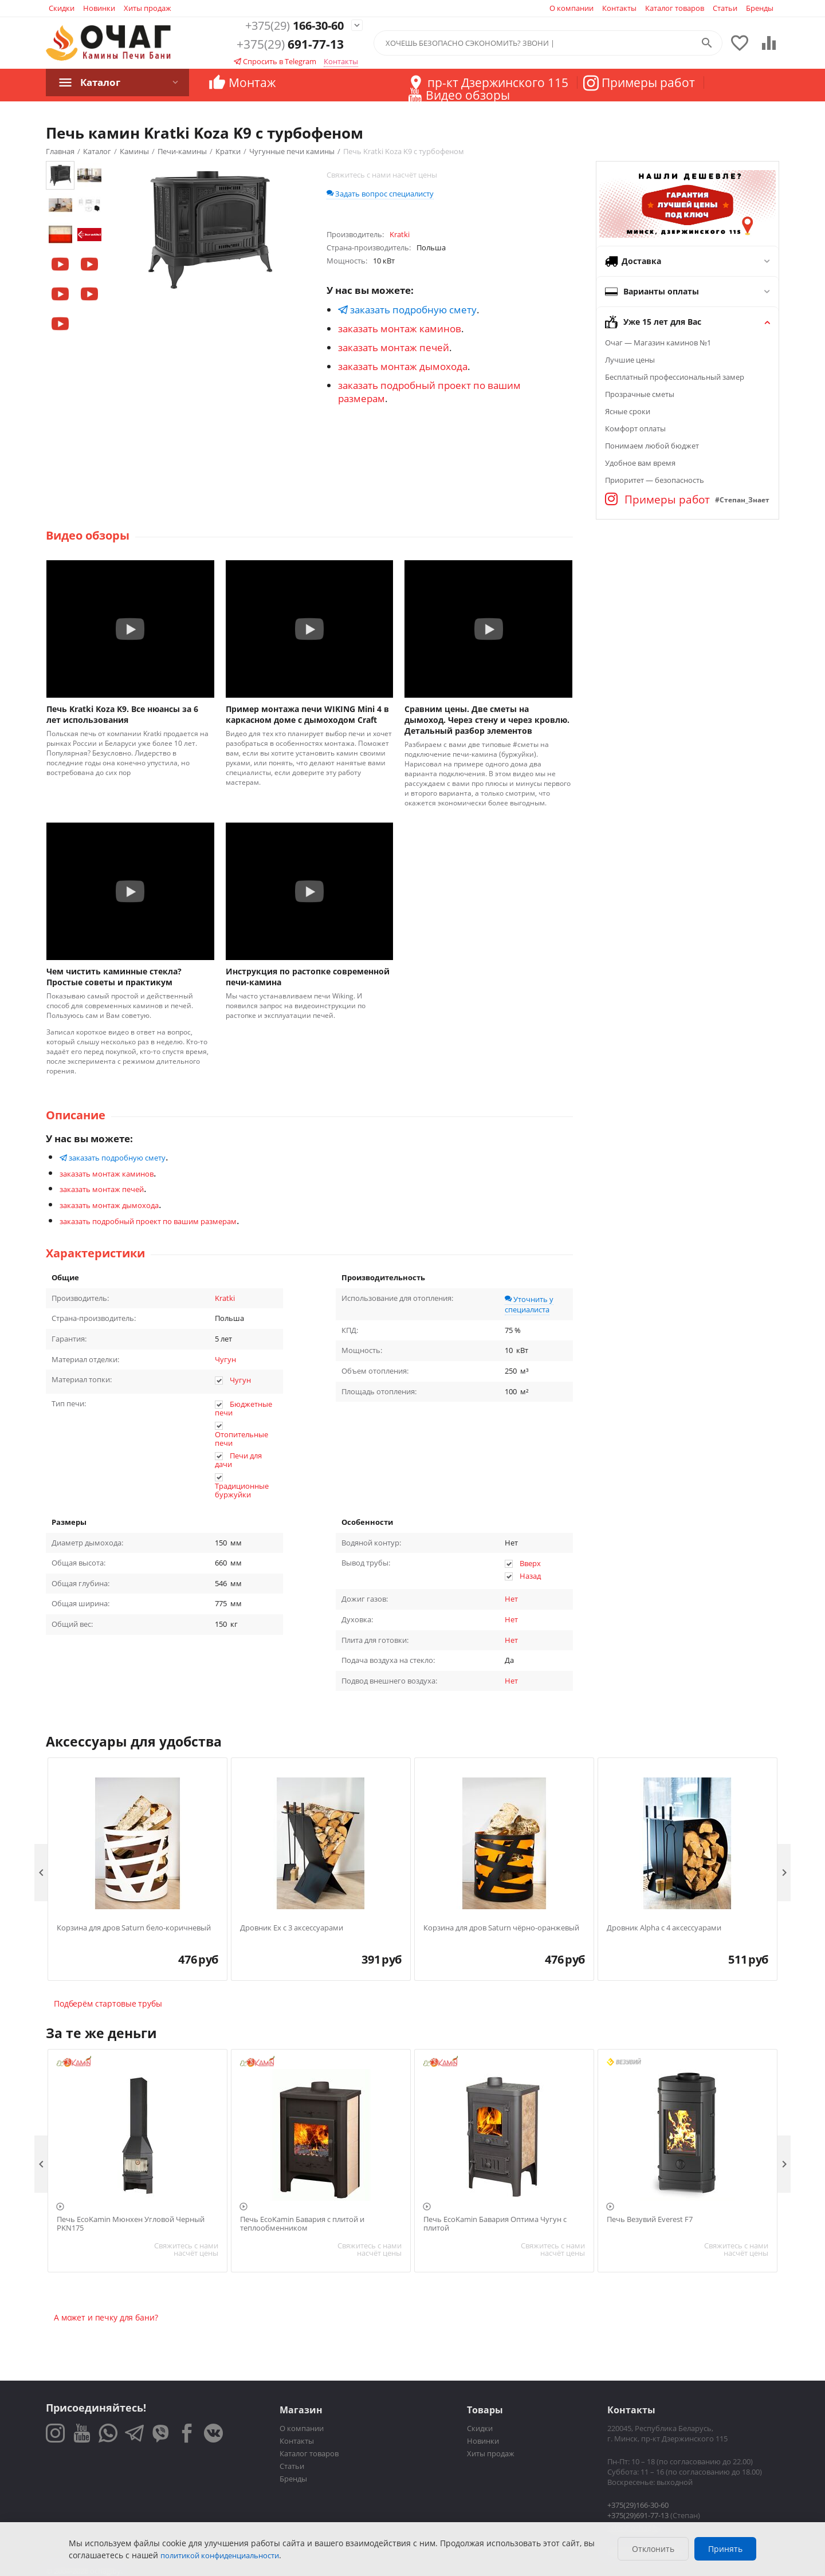  Describe the element at coordinates (759, 8) in the screenshot. I see `Бренды` at that location.